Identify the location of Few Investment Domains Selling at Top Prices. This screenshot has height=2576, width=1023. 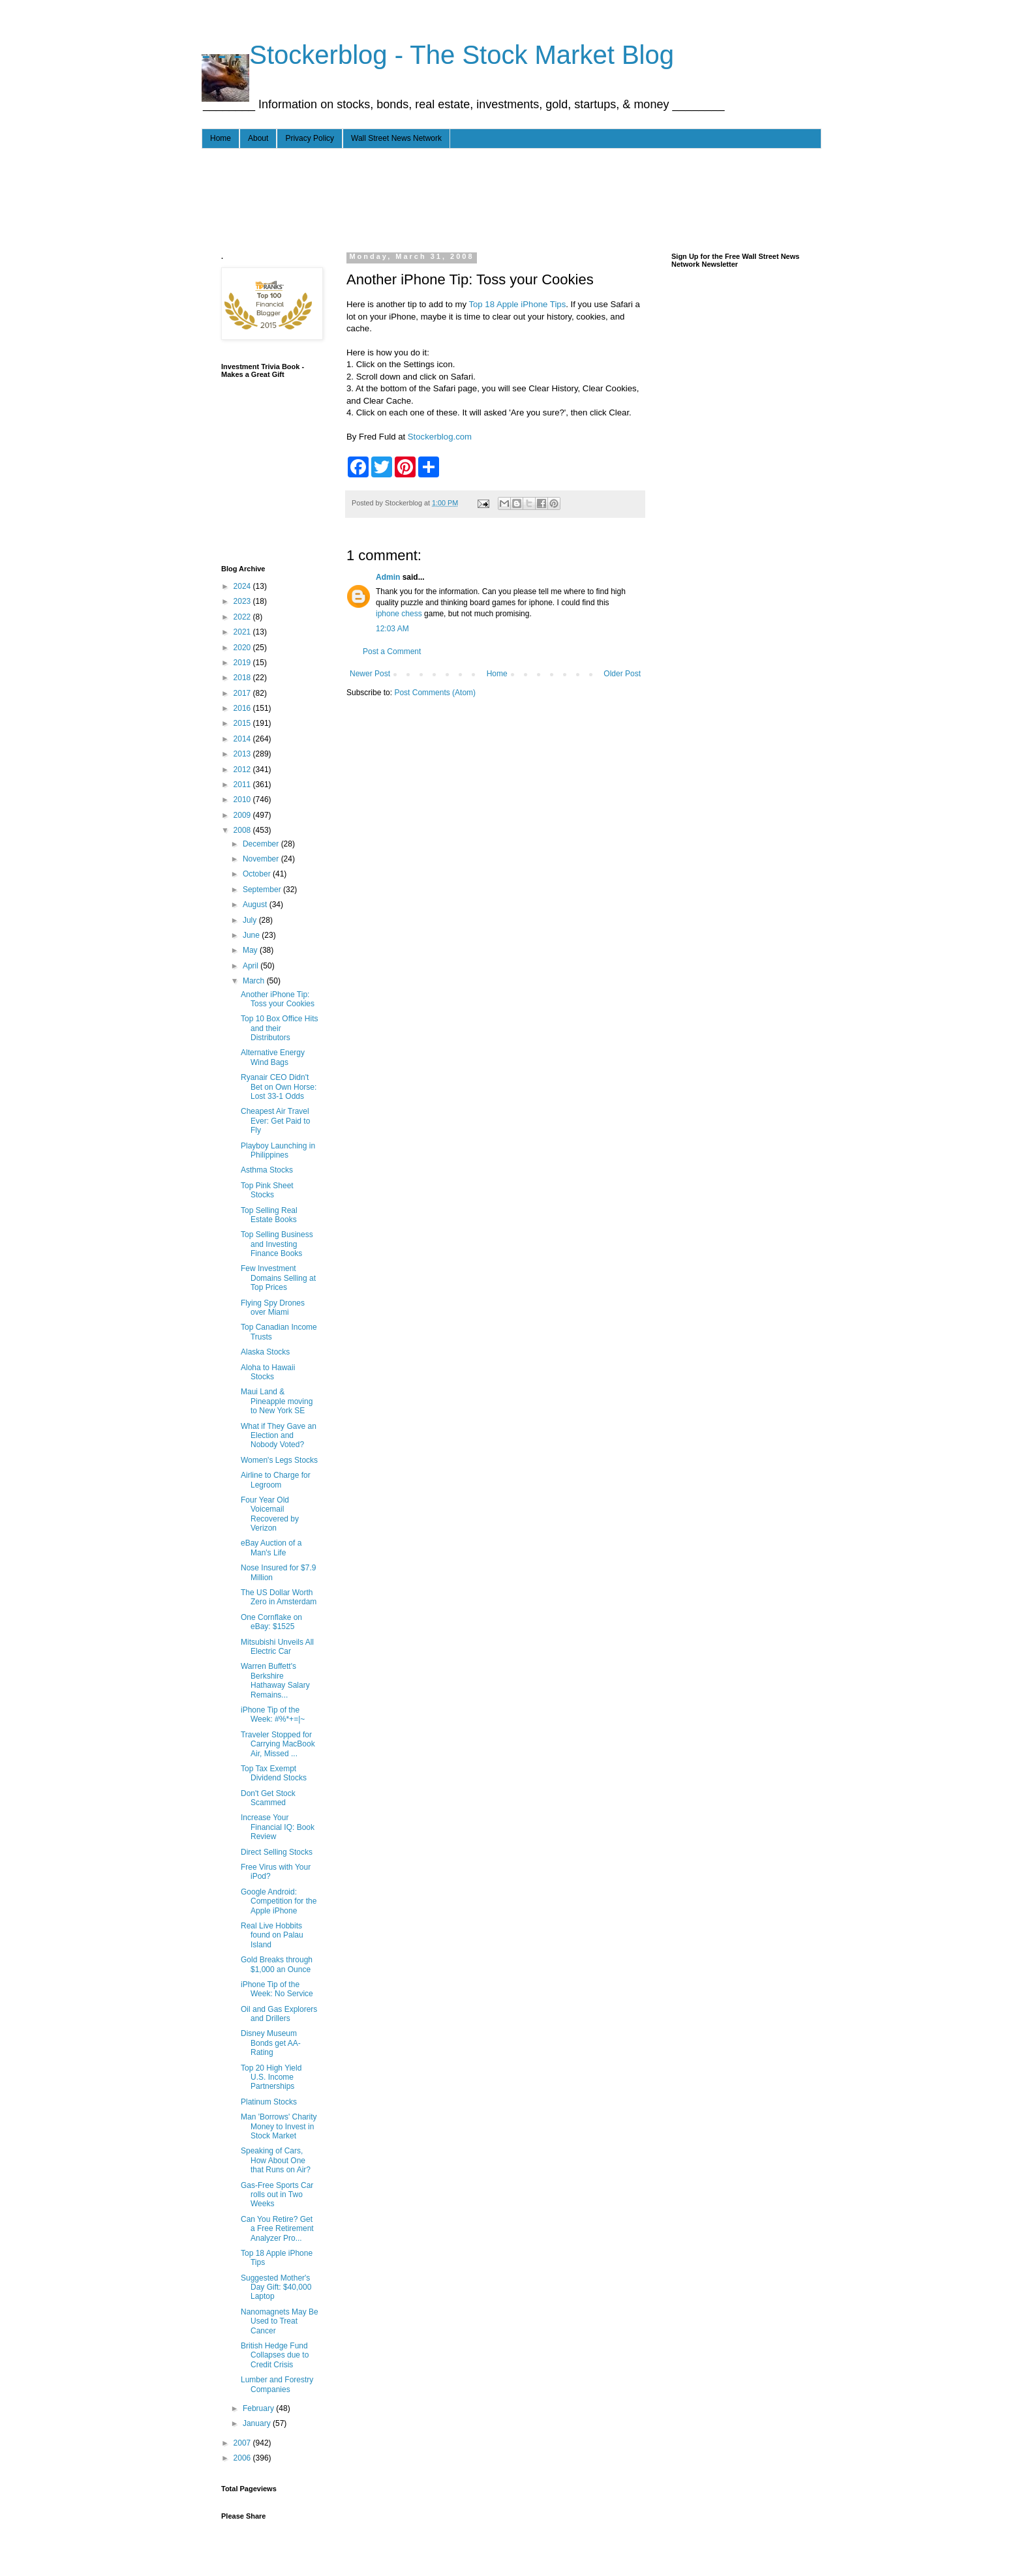
(278, 1278).